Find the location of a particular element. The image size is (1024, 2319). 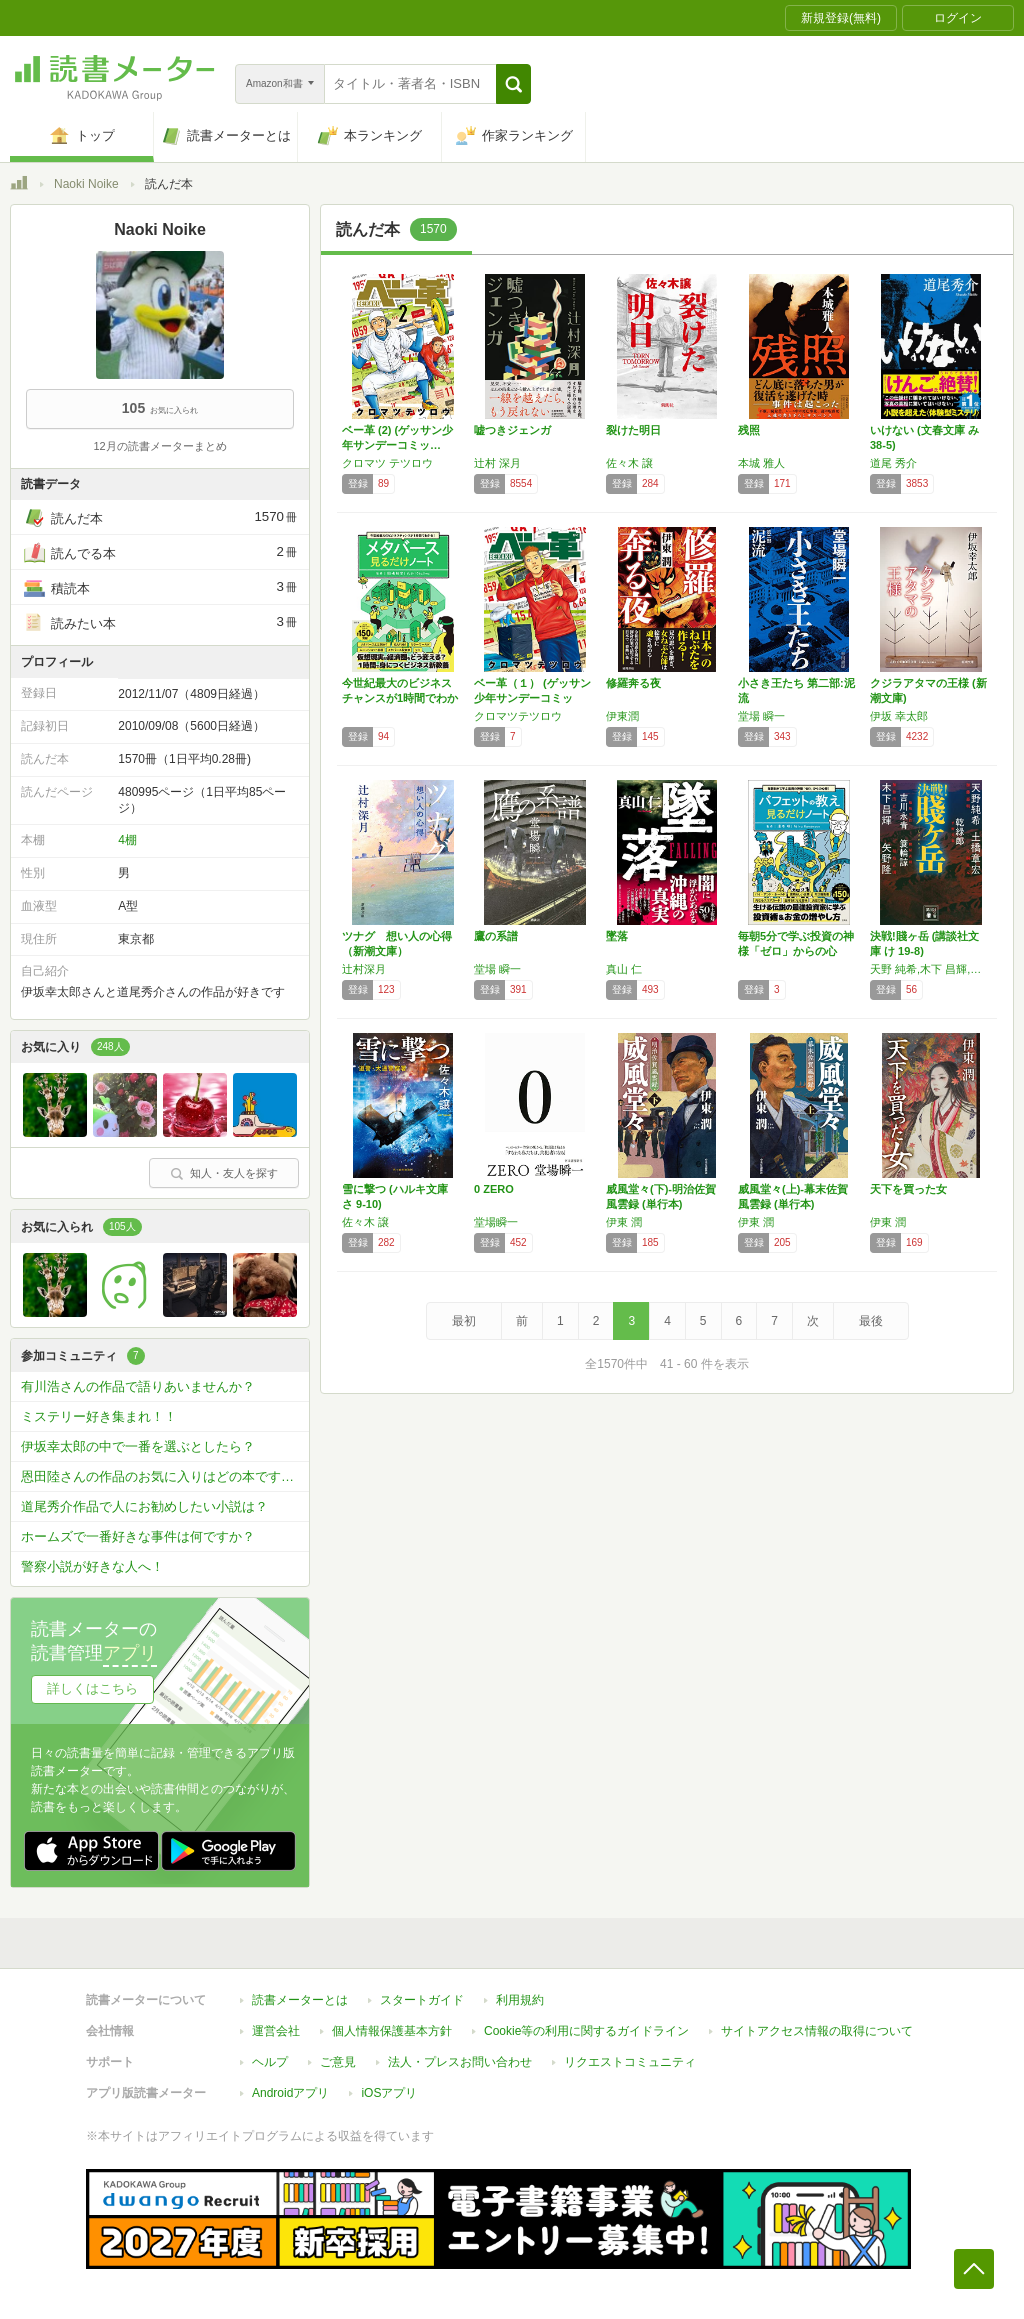

ベー革（１） (ゲッサン少年サンデーコミック… is located at coordinates (532, 698).